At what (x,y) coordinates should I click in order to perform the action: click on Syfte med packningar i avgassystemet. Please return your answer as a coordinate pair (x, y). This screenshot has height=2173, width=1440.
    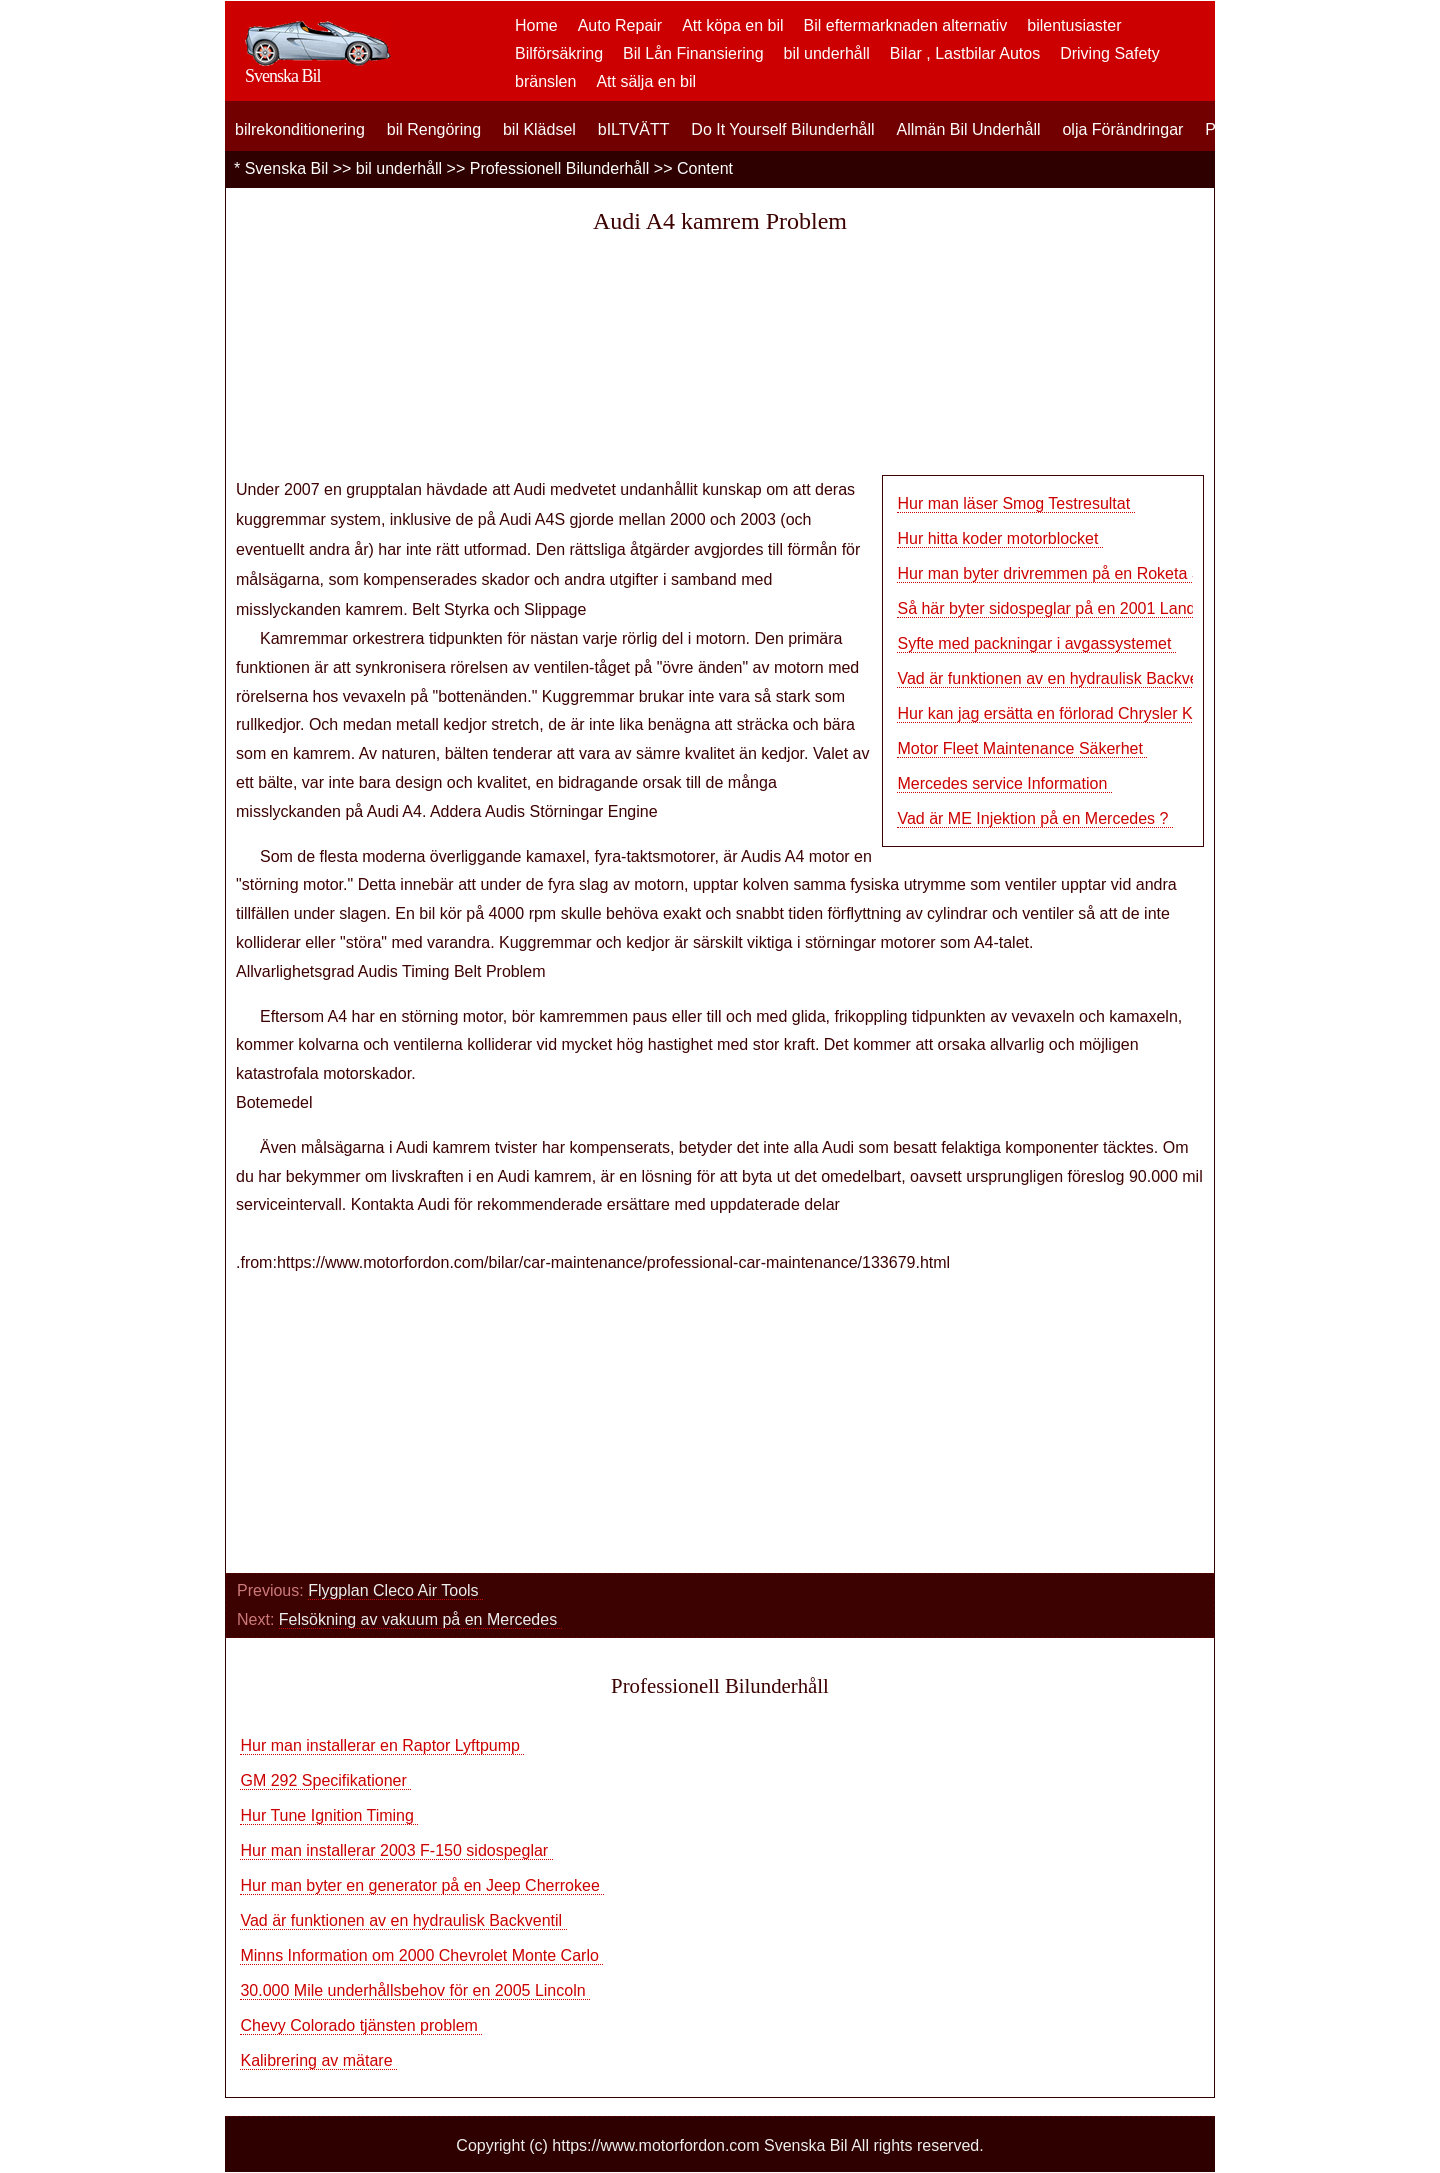
    Looking at the image, I should click on (1036, 643).